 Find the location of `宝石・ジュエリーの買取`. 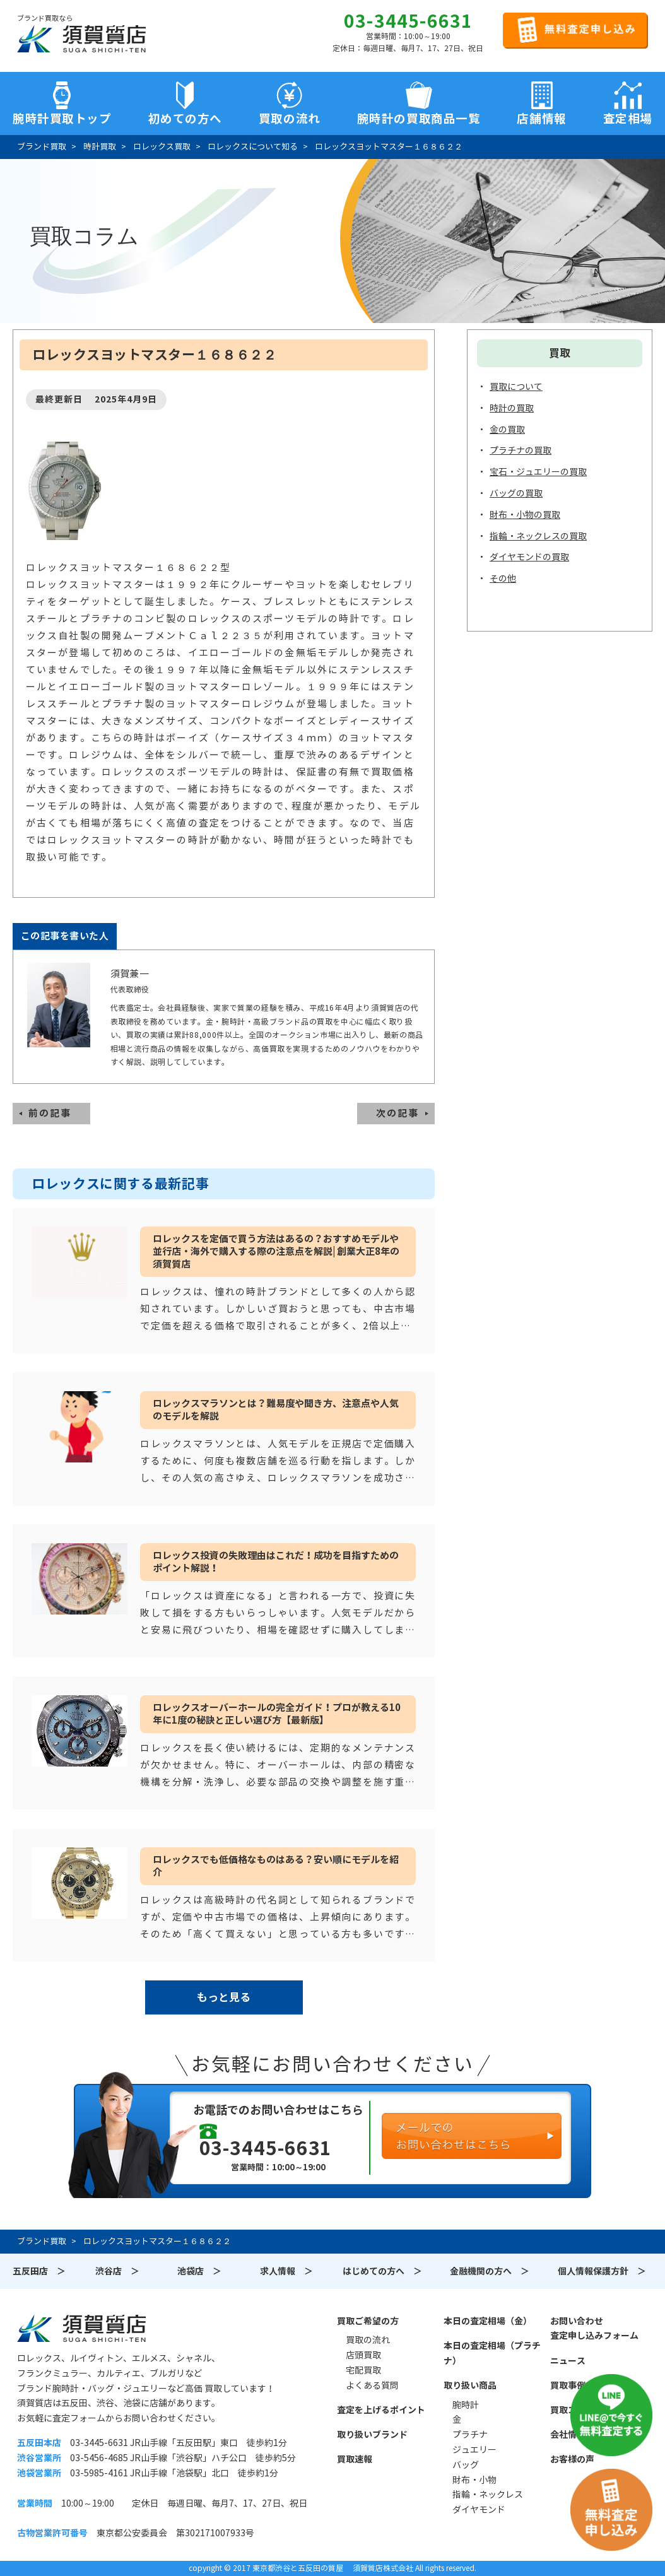

宝石・ジュエリーの買取 is located at coordinates (538, 472).